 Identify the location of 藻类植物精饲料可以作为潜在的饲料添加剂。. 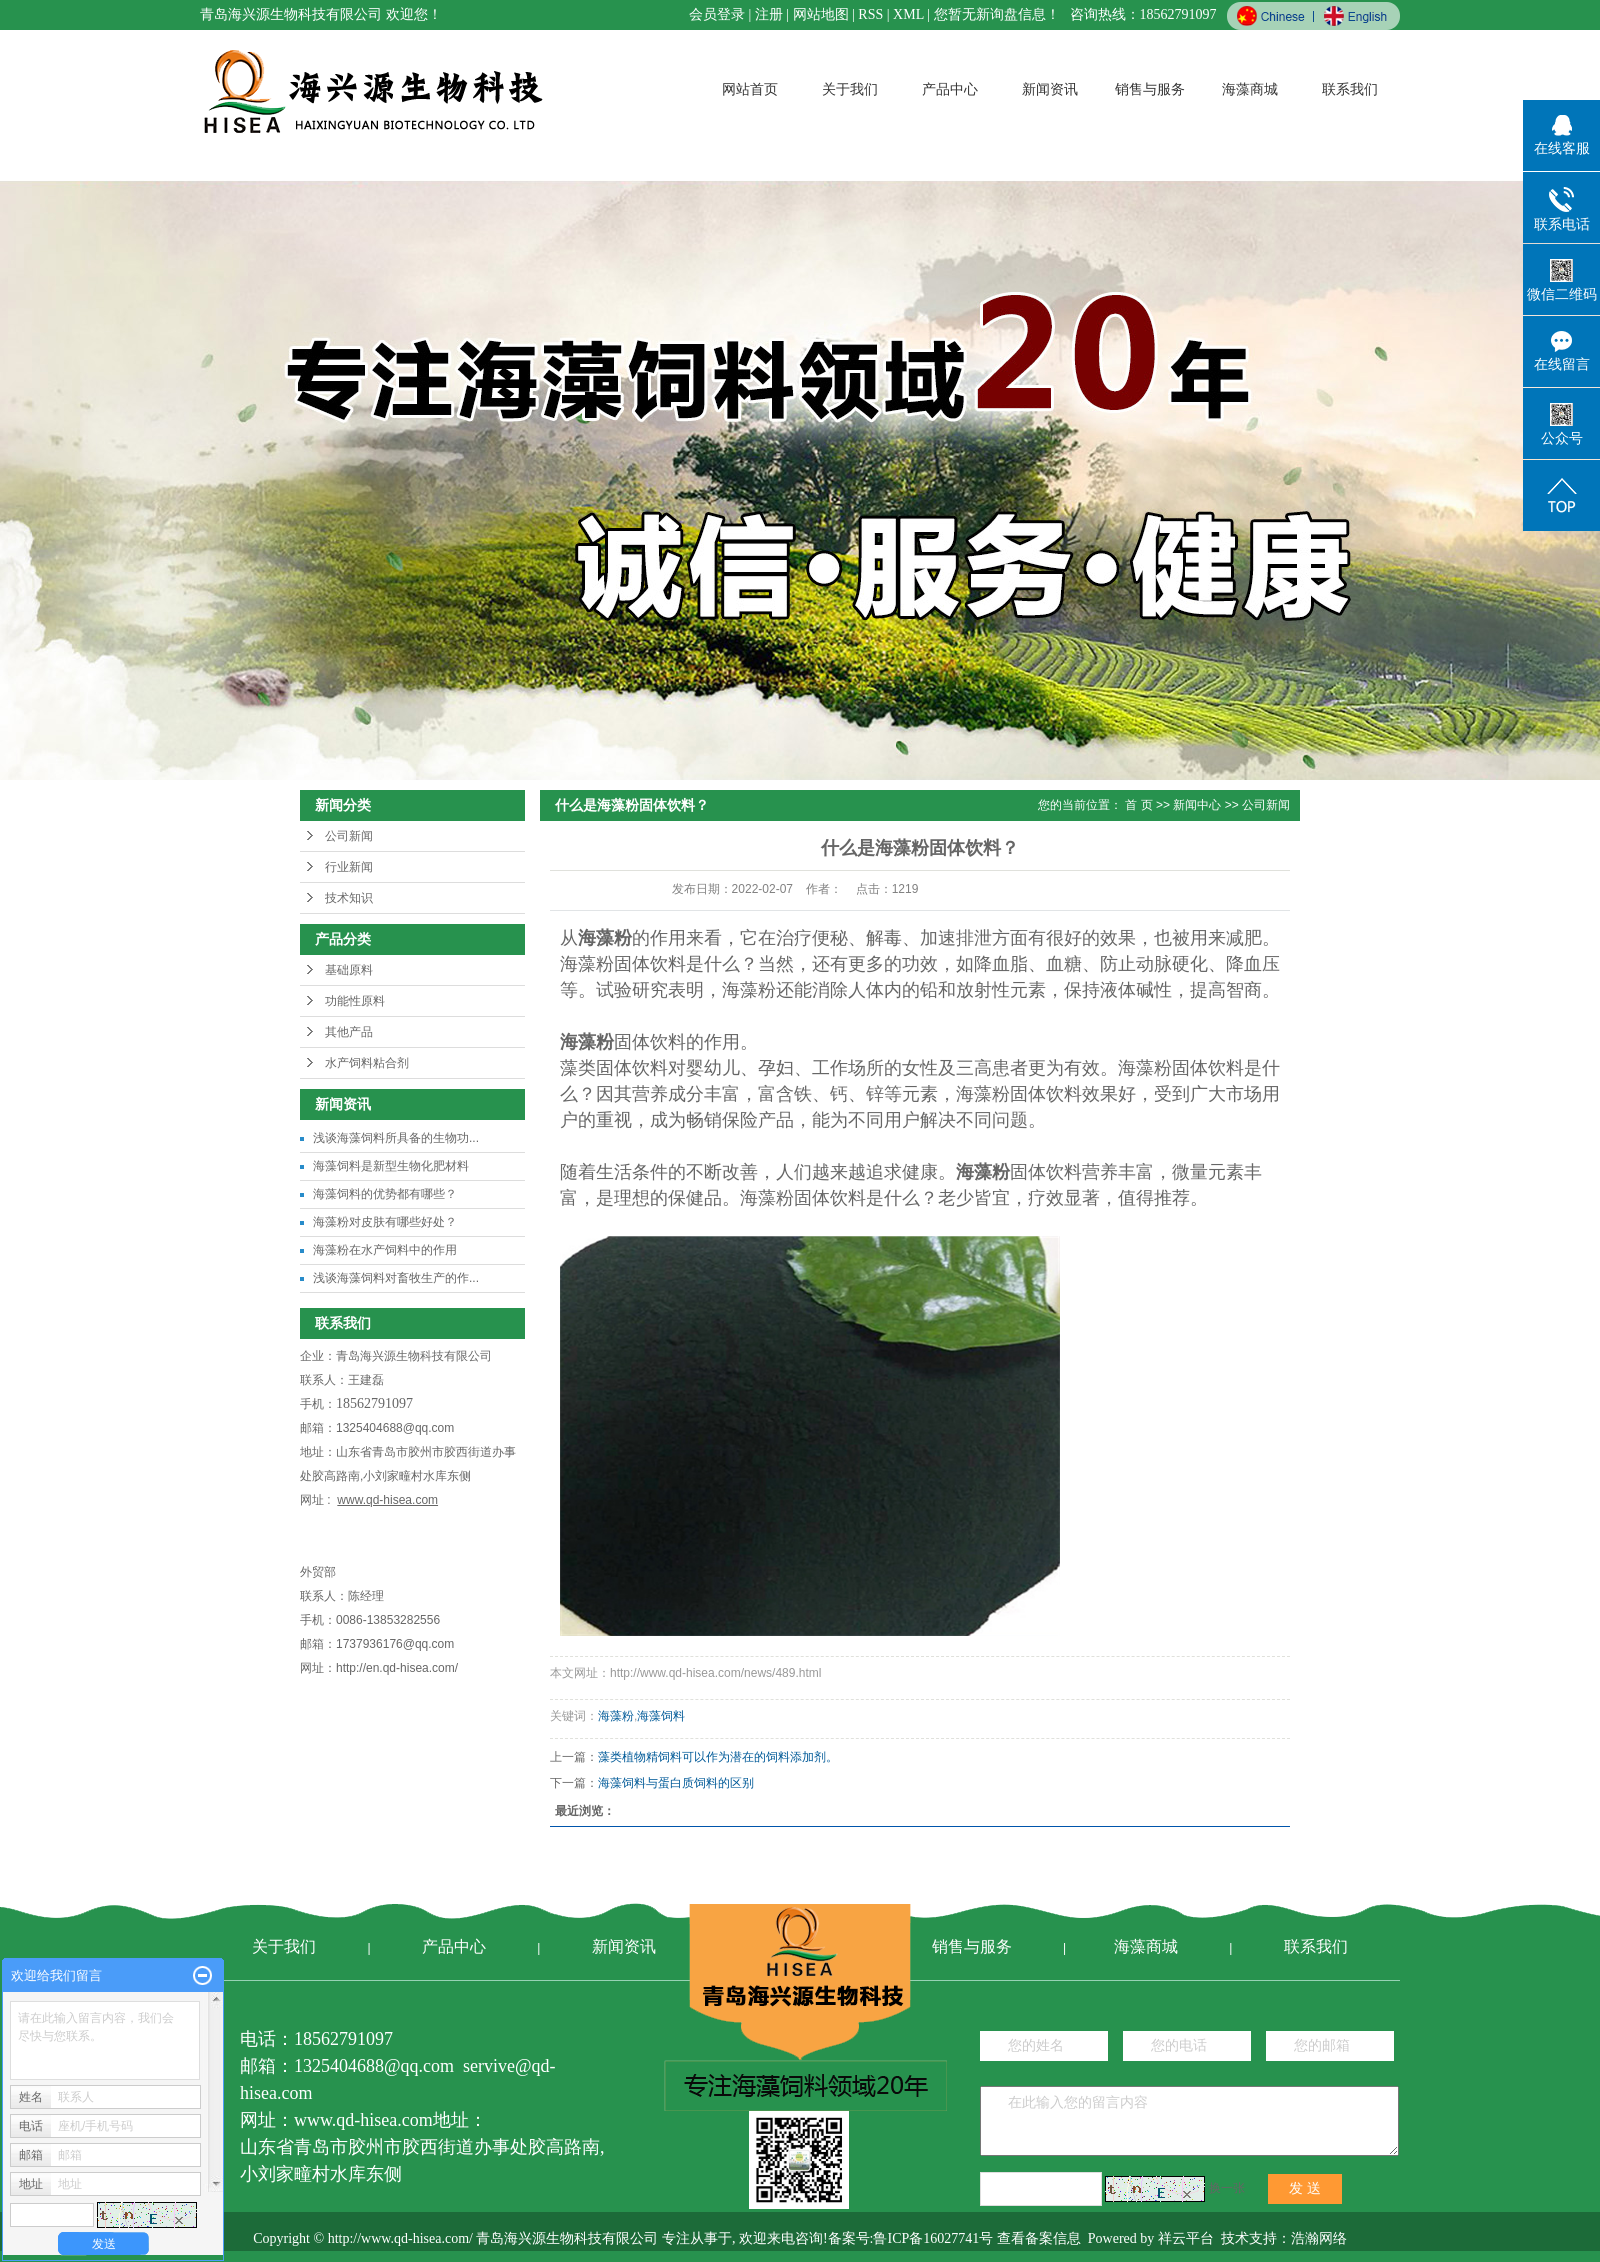
(718, 1757).